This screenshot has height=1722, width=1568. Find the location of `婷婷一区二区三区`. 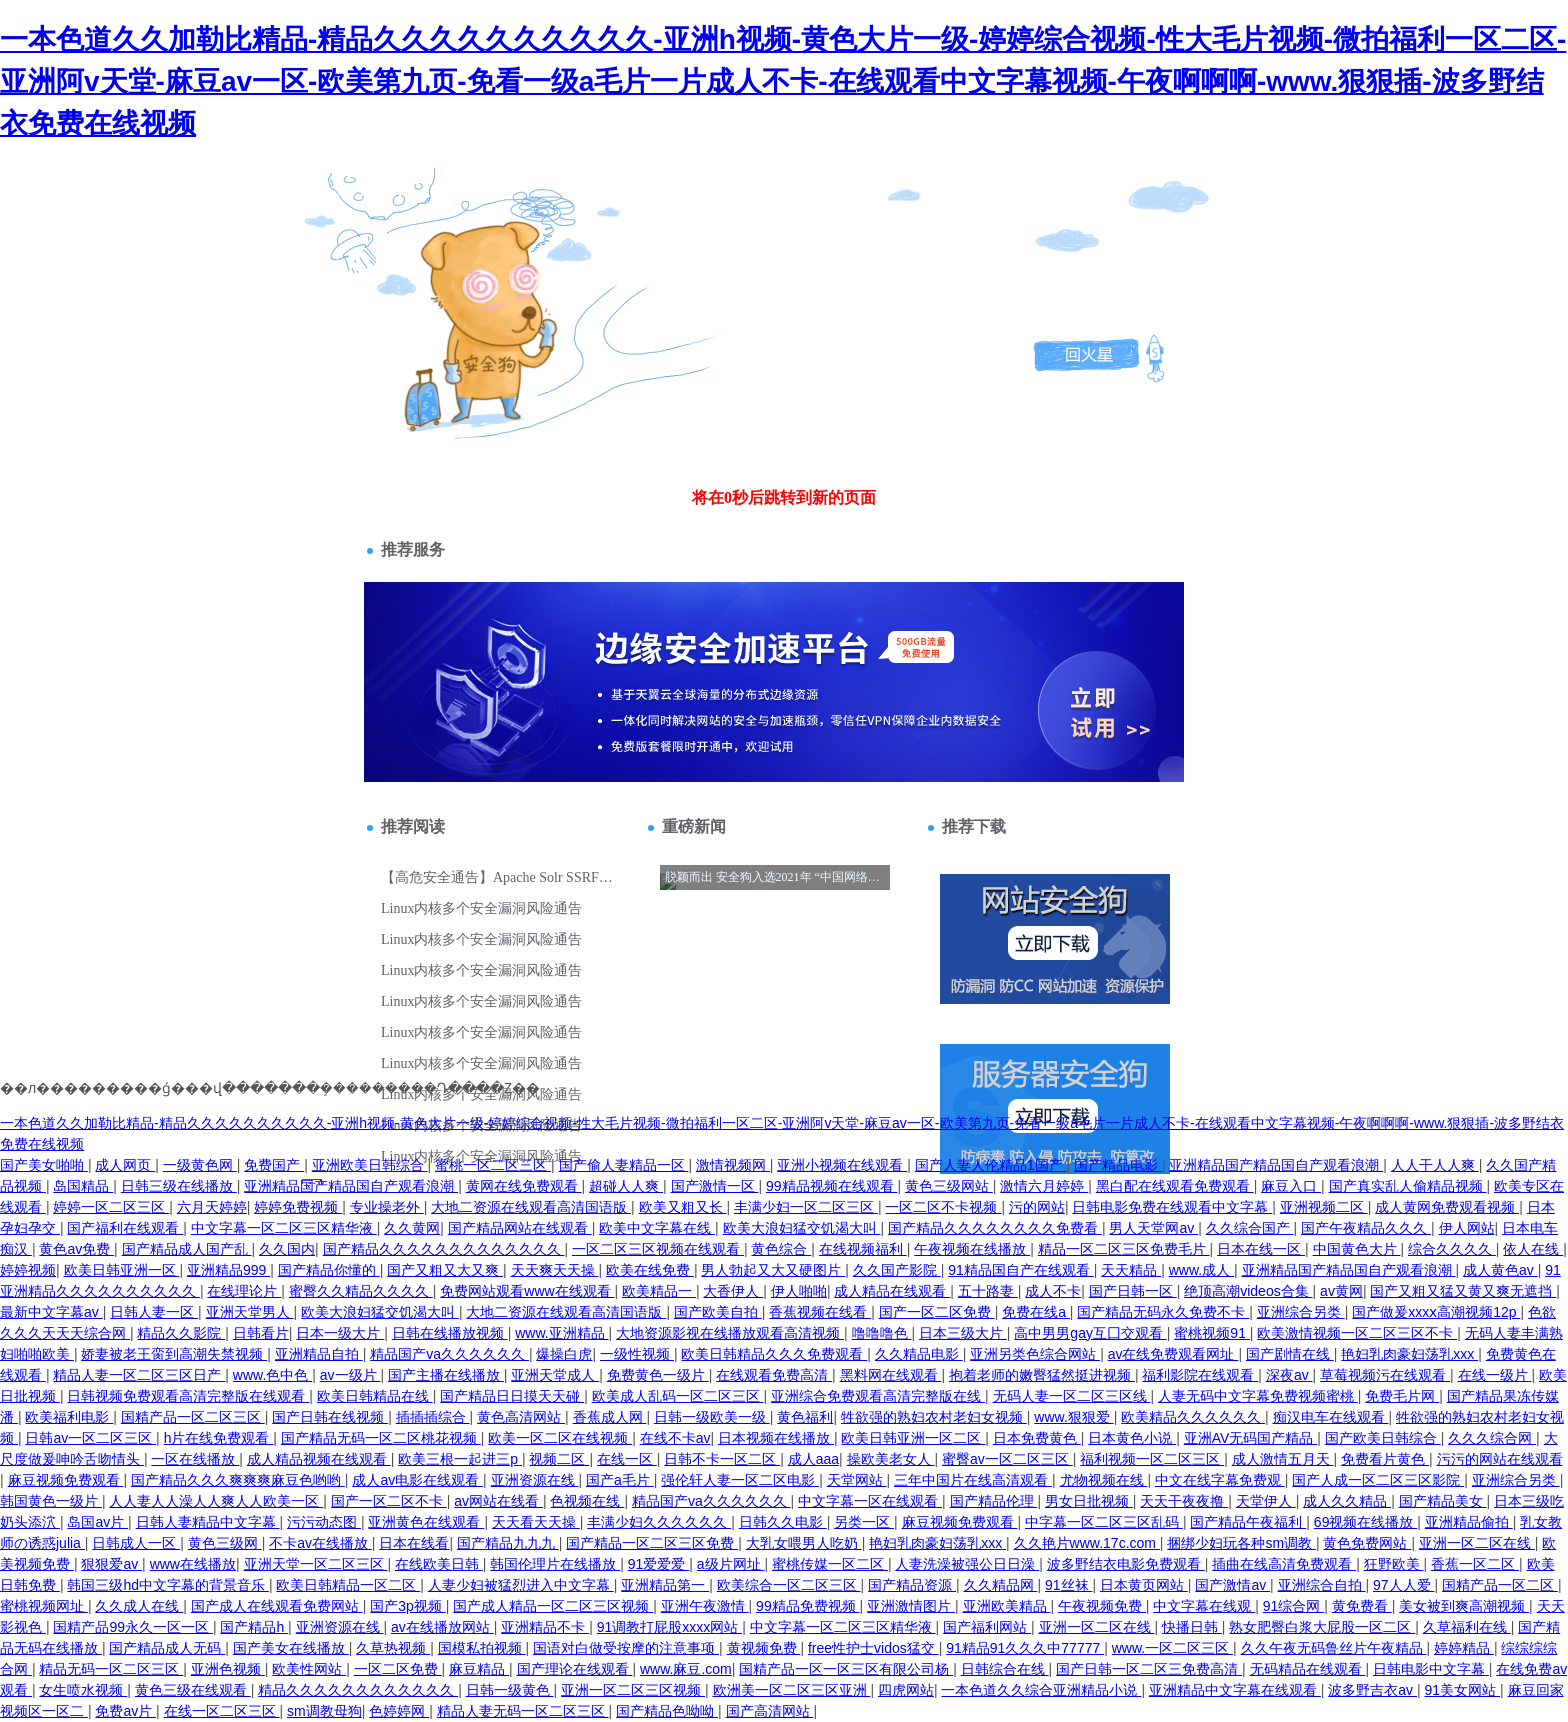

婷婷一区二区三区 is located at coordinates (111, 1207).